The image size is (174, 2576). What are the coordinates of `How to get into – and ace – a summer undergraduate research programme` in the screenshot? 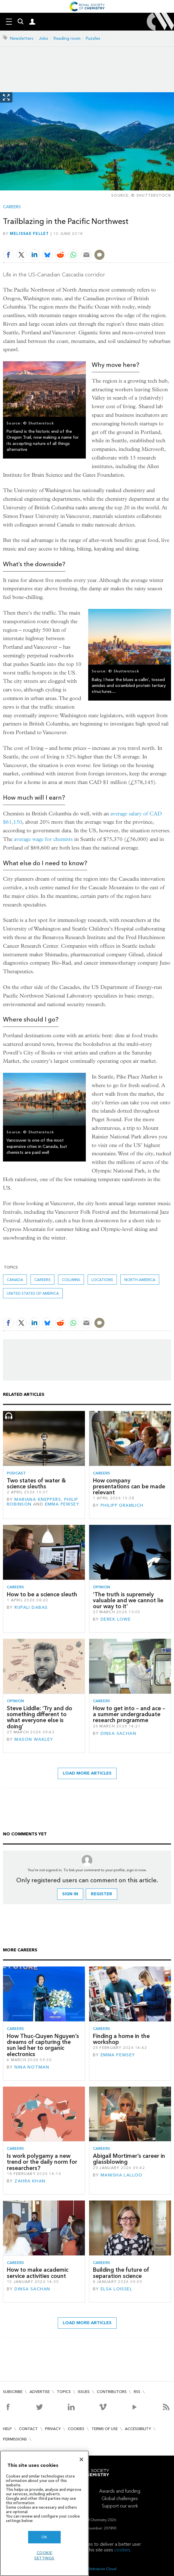 It's located at (129, 1714).